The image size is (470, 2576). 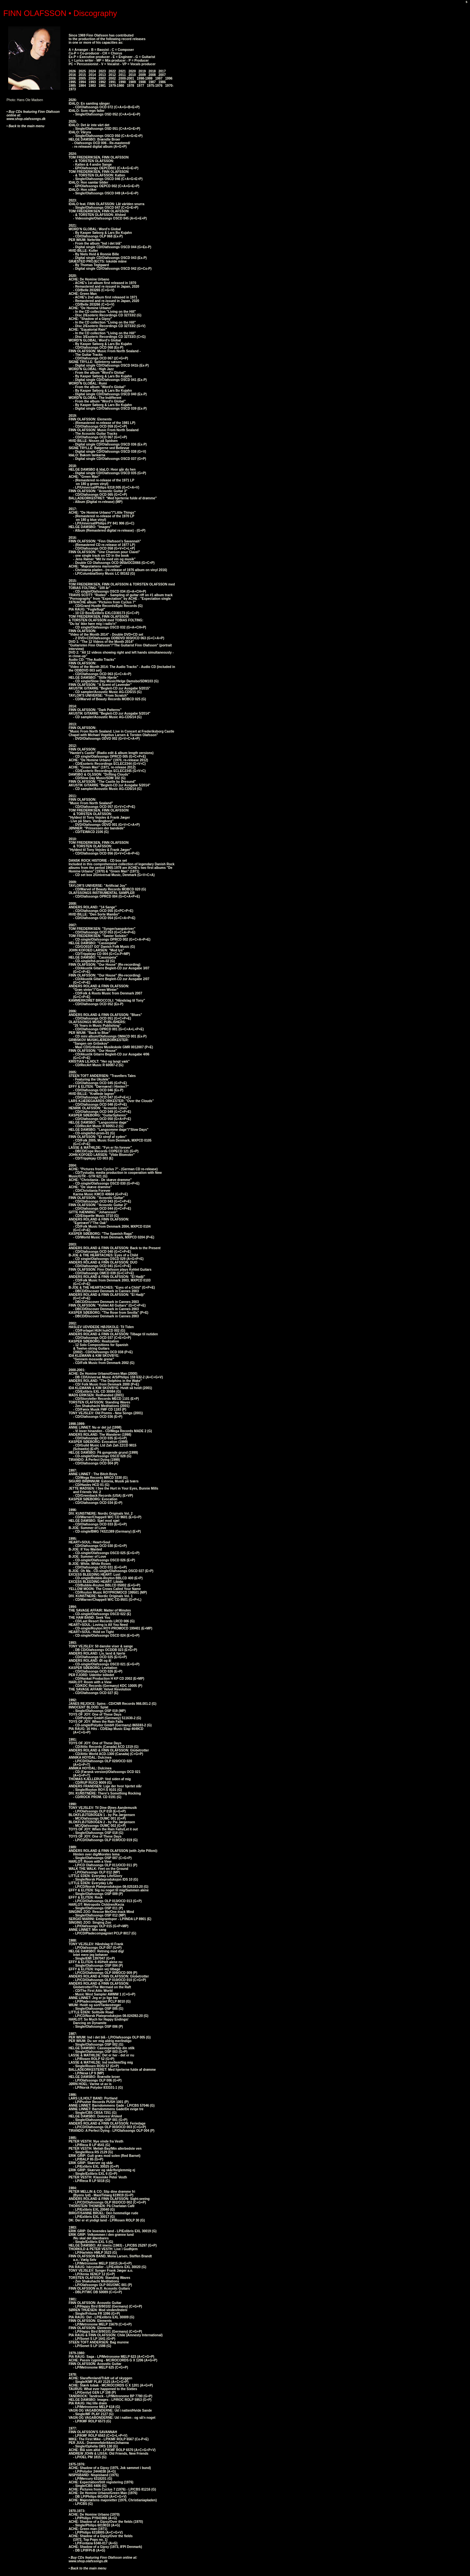 What do you see at coordinates (92, 78) in the screenshot?
I see `2004` at bounding box center [92, 78].